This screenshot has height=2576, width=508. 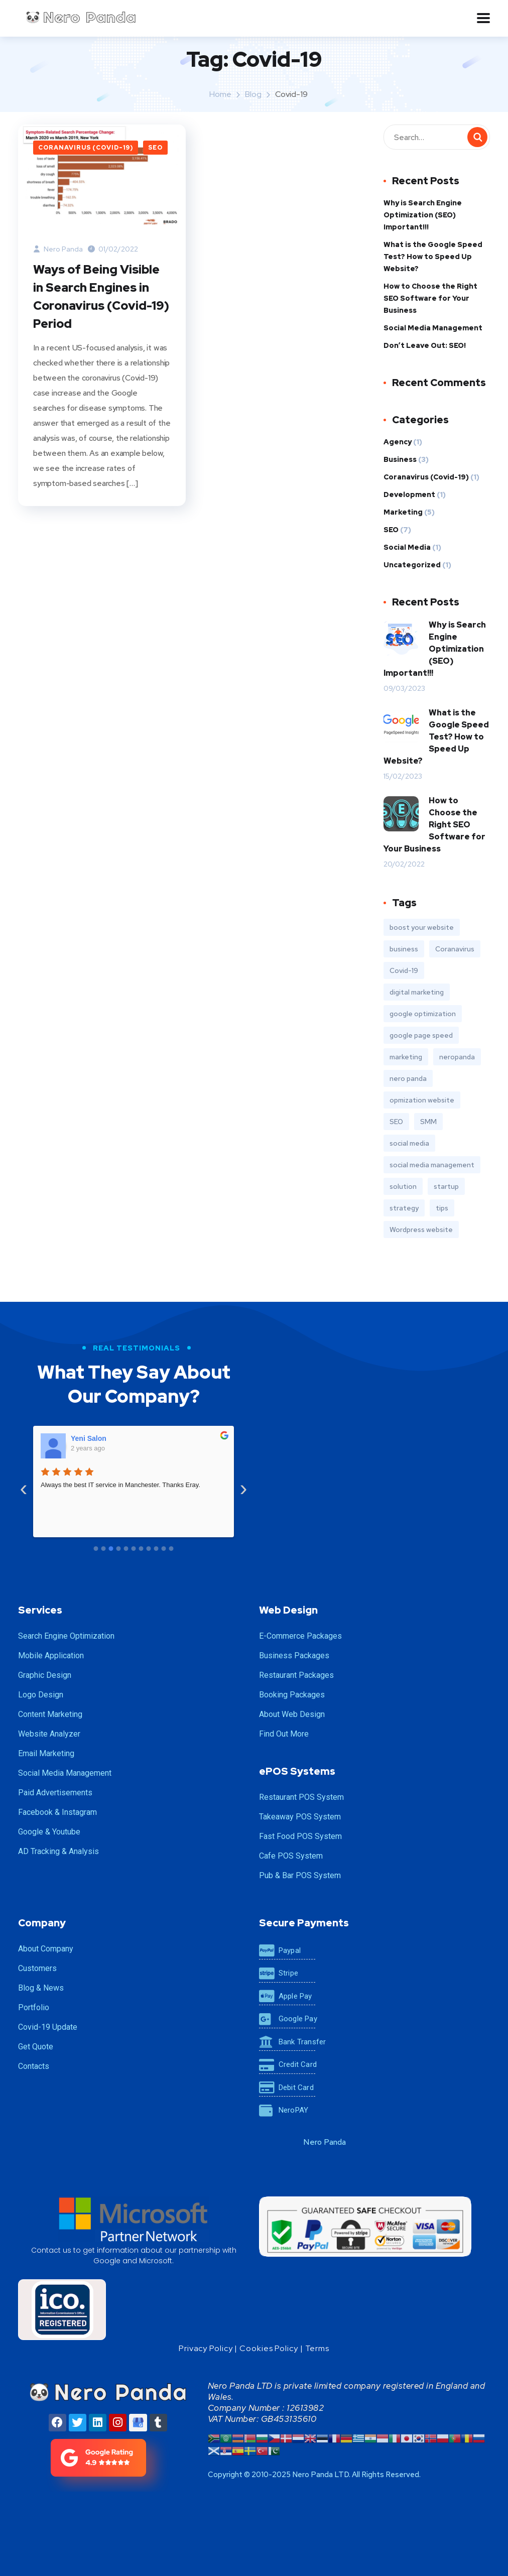 What do you see at coordinates (457, 1056) in the screenshot?
I see `neropanda [neropanda (2 items)]` at bounding box center [457, 1056].